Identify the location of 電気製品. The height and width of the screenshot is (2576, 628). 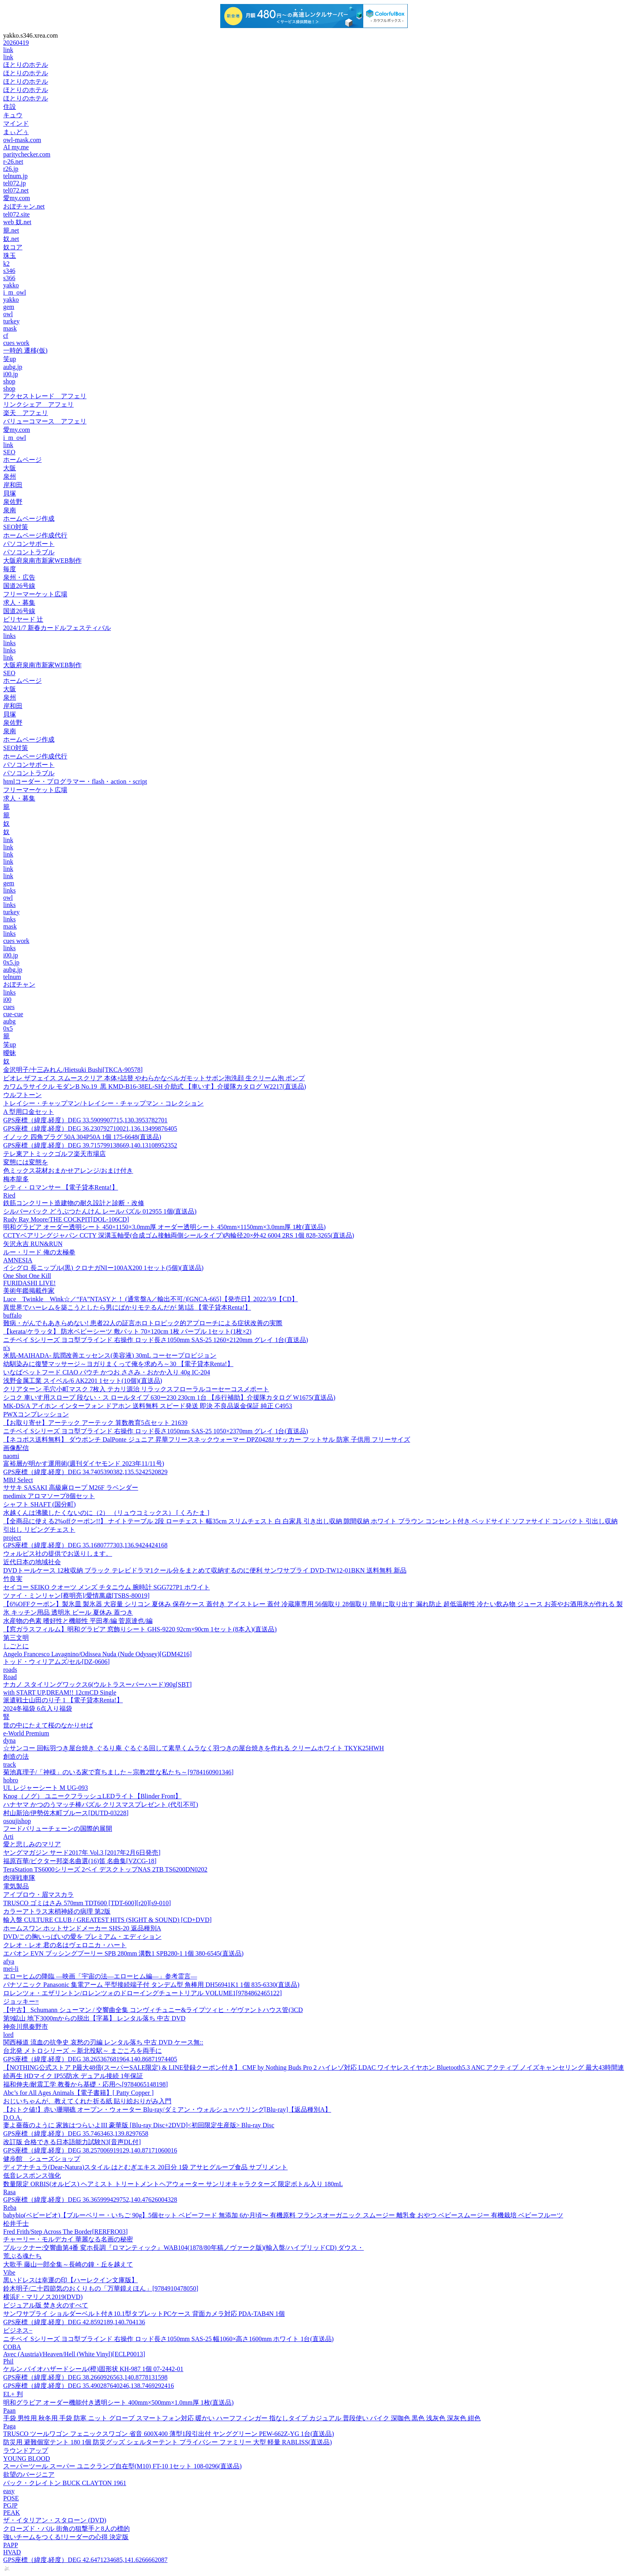
(16, 1886).